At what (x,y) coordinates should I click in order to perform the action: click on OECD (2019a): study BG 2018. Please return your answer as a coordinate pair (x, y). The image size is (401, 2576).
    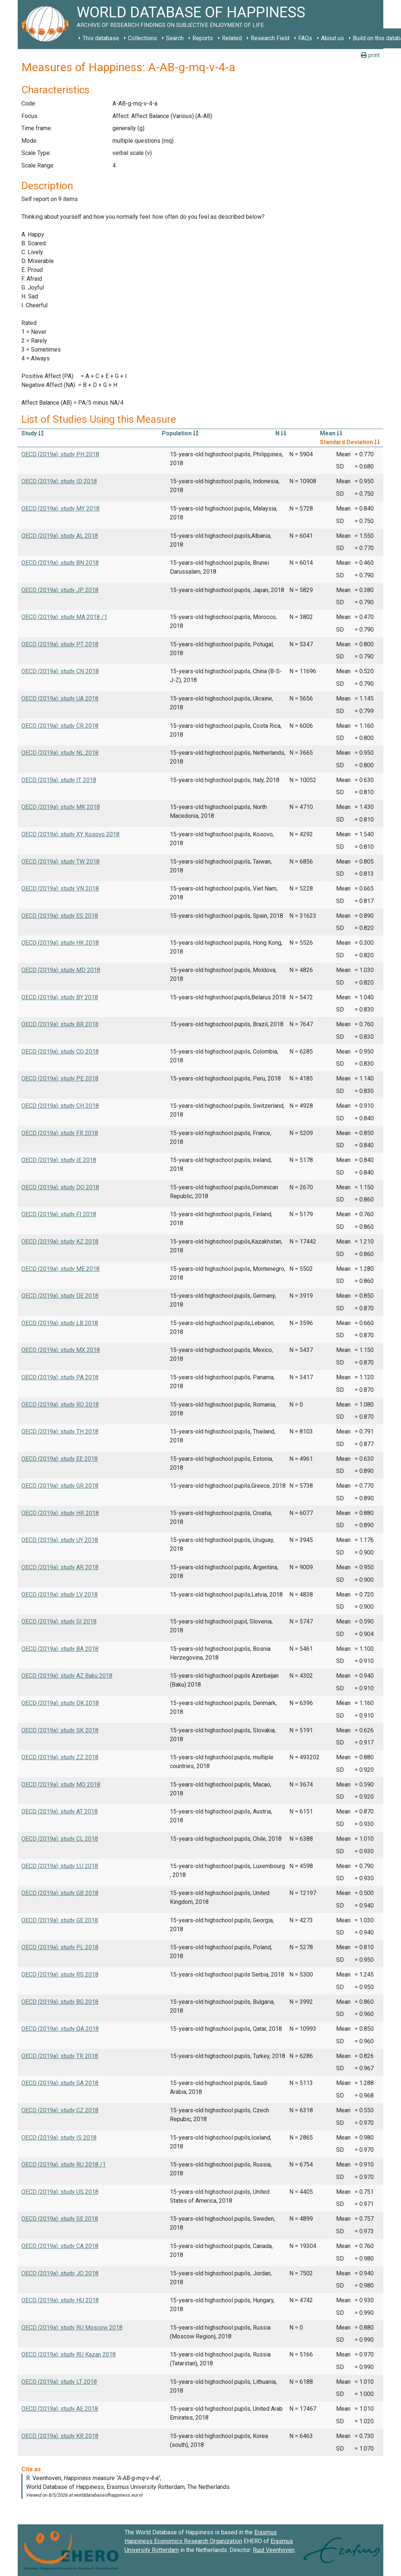
    Looking at the image, I should click on (59, 2001).